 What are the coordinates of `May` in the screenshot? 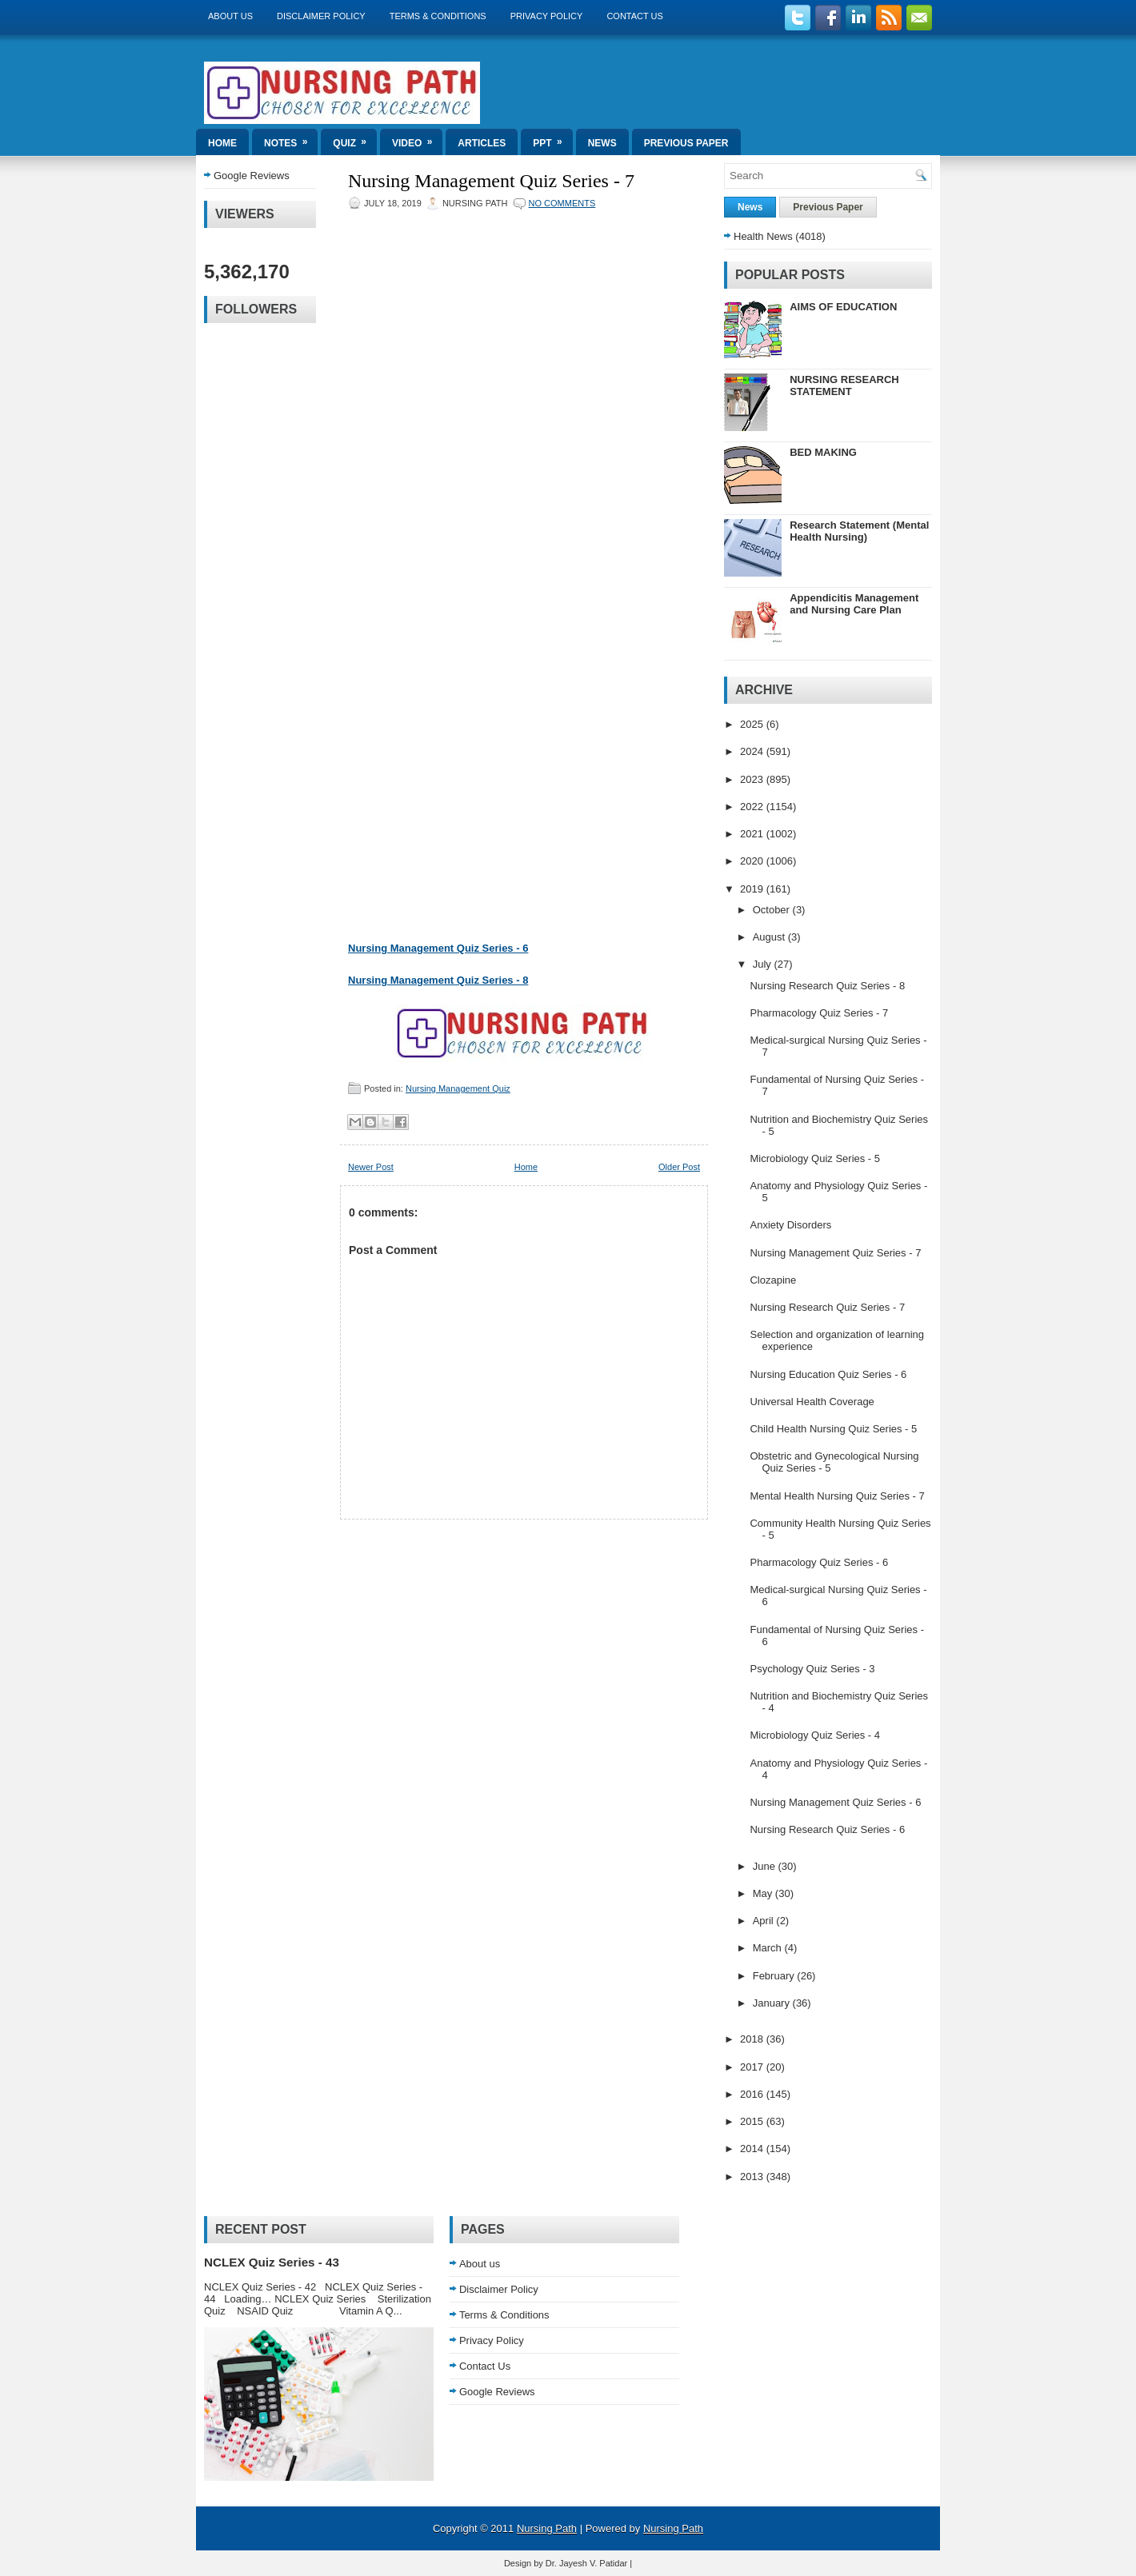 It's located at (764, 1893).